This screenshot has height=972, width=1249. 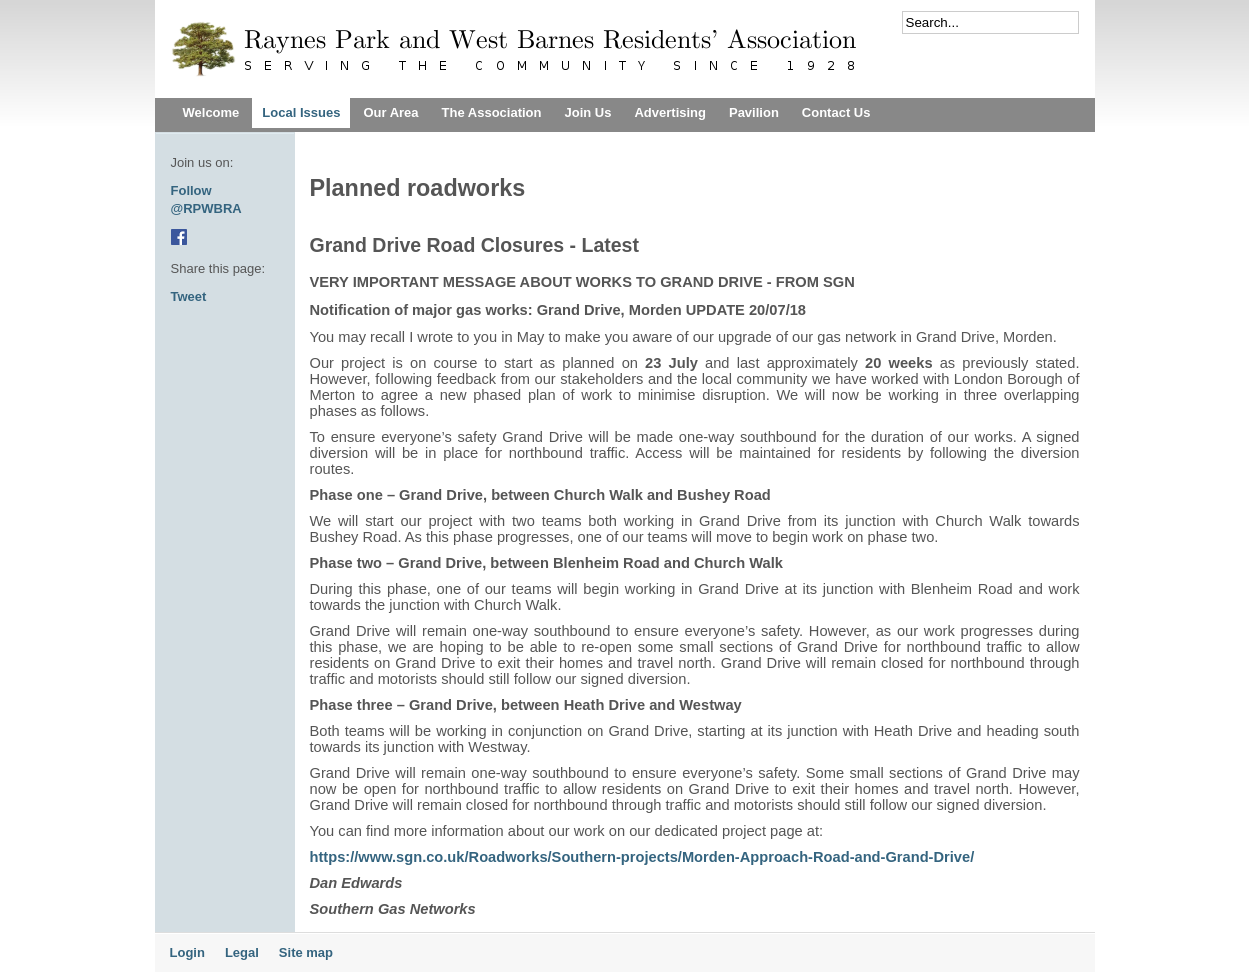 I want to click on Contact Us, so click(x=836, y=112).